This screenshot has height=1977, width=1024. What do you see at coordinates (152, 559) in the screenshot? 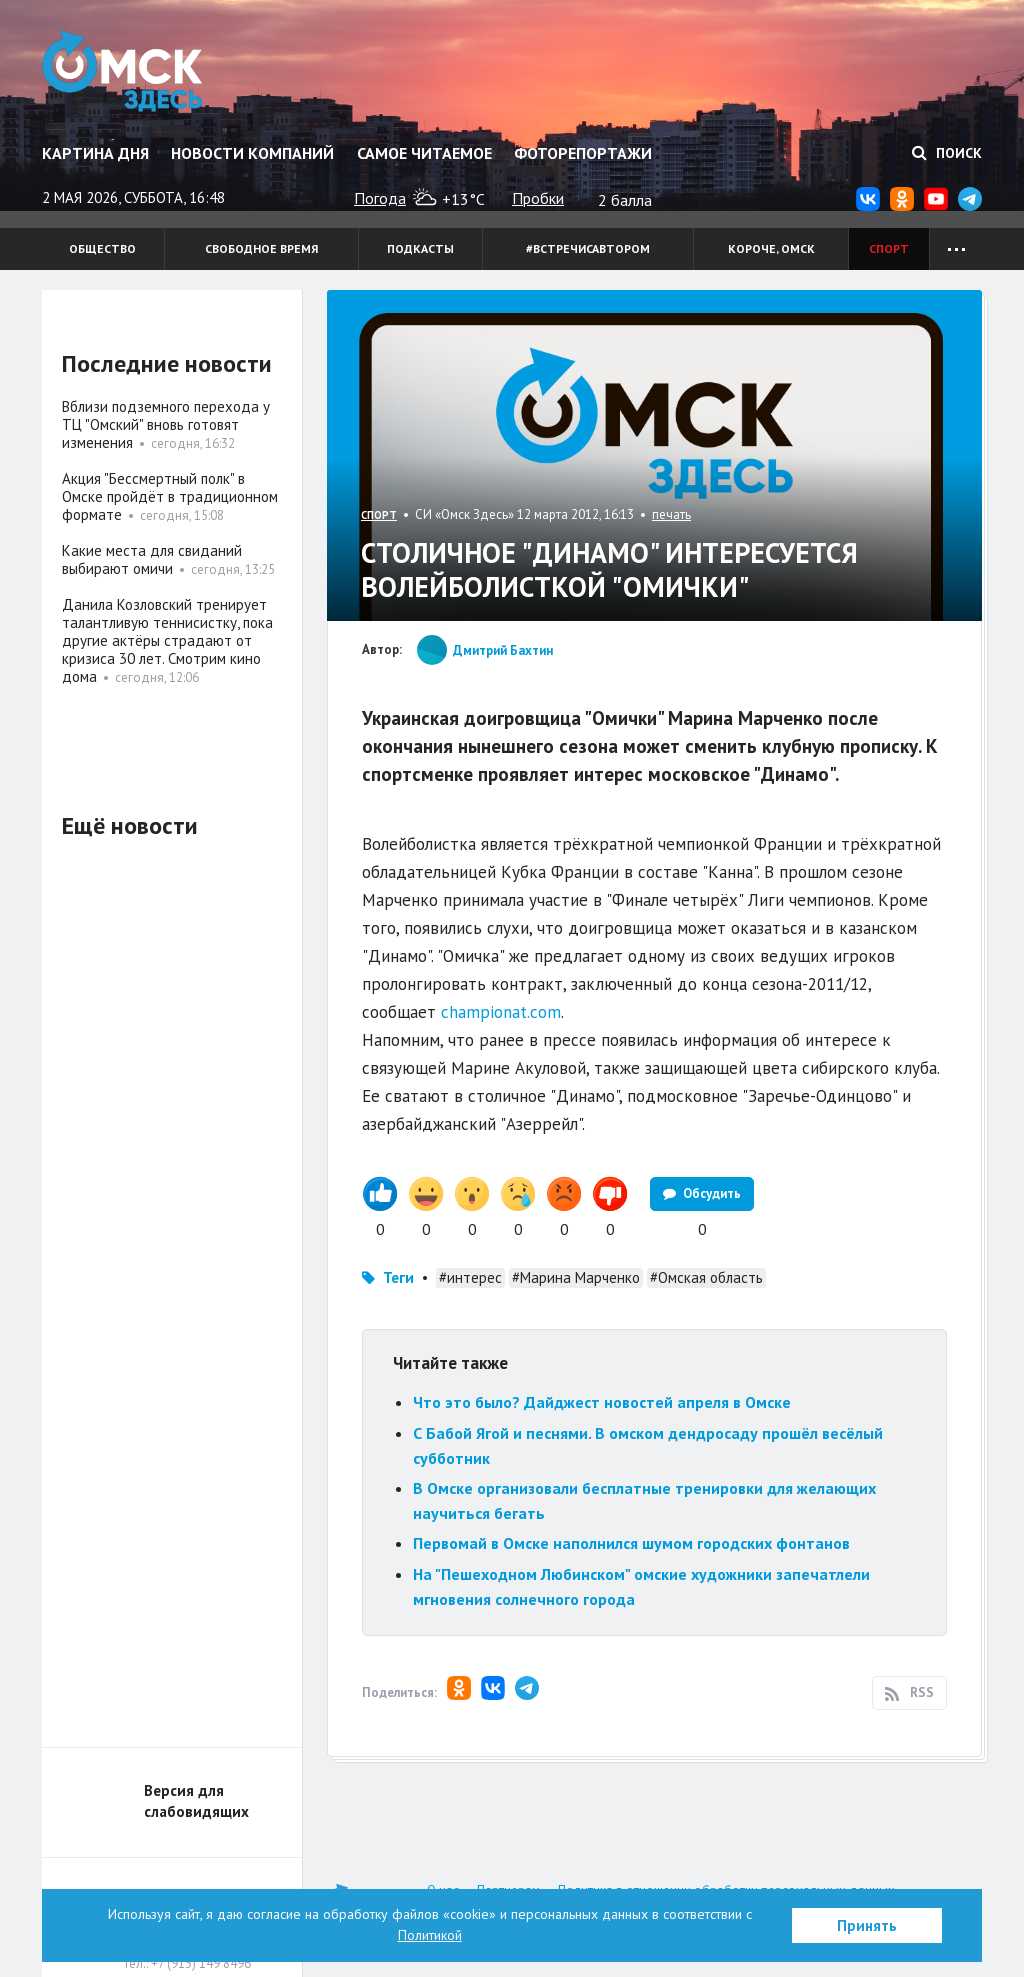
I see `Какие места для свиданий выбирают омичи` at bounding box center [152, 559].